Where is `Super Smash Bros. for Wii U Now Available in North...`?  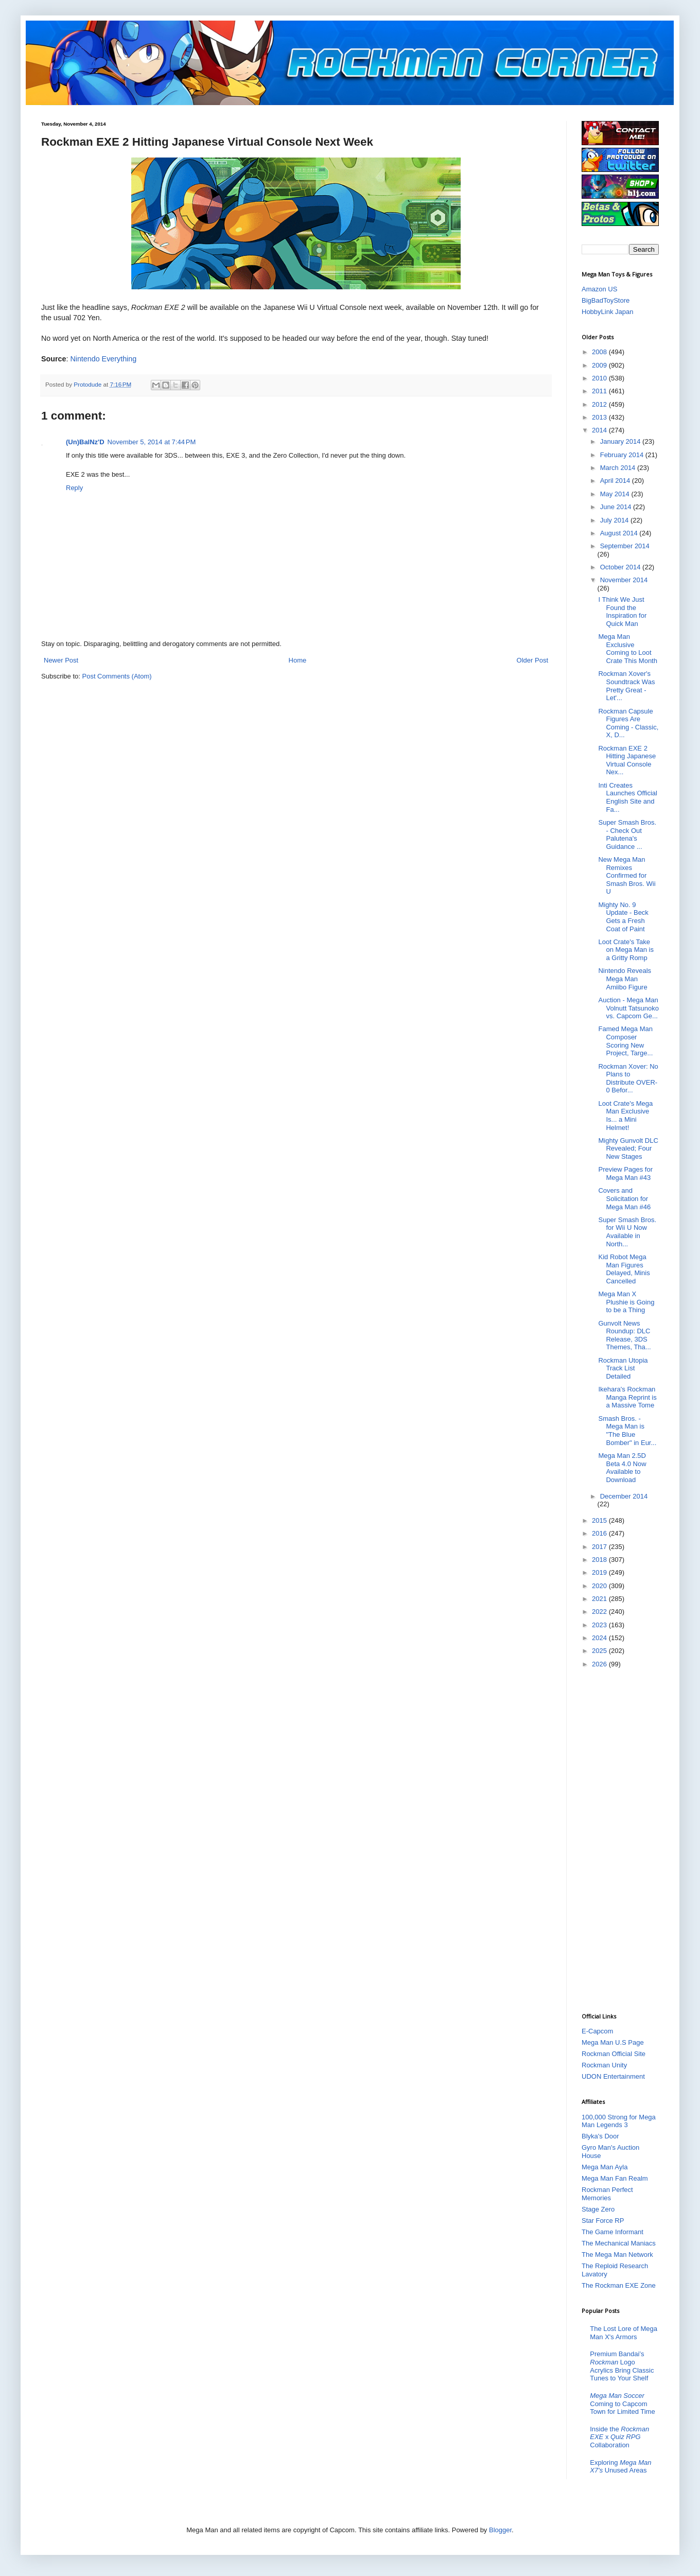
Super Smash Bros. for Wii U Now Available in North... is located at coordinates (627, 1232).